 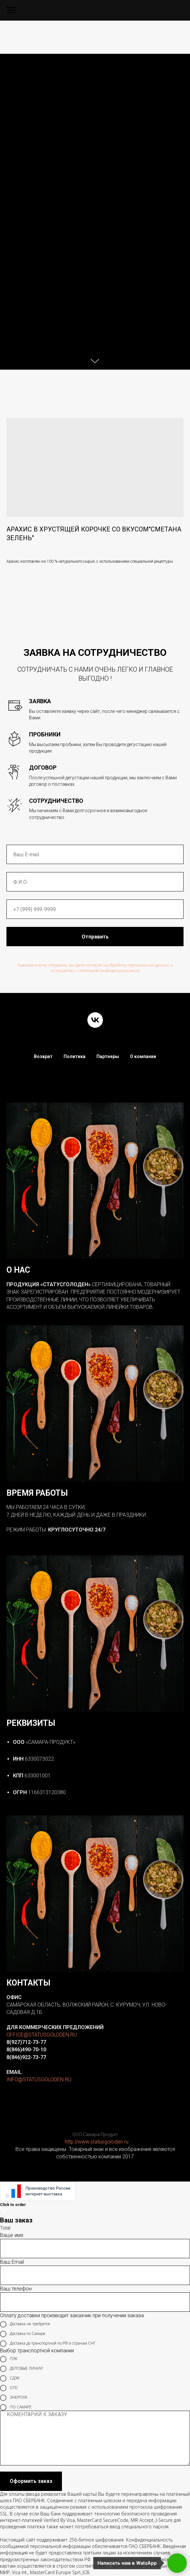 I want to click on OFFICE@STATUSGOLODEN.RU, so click(x=41, y=2035).